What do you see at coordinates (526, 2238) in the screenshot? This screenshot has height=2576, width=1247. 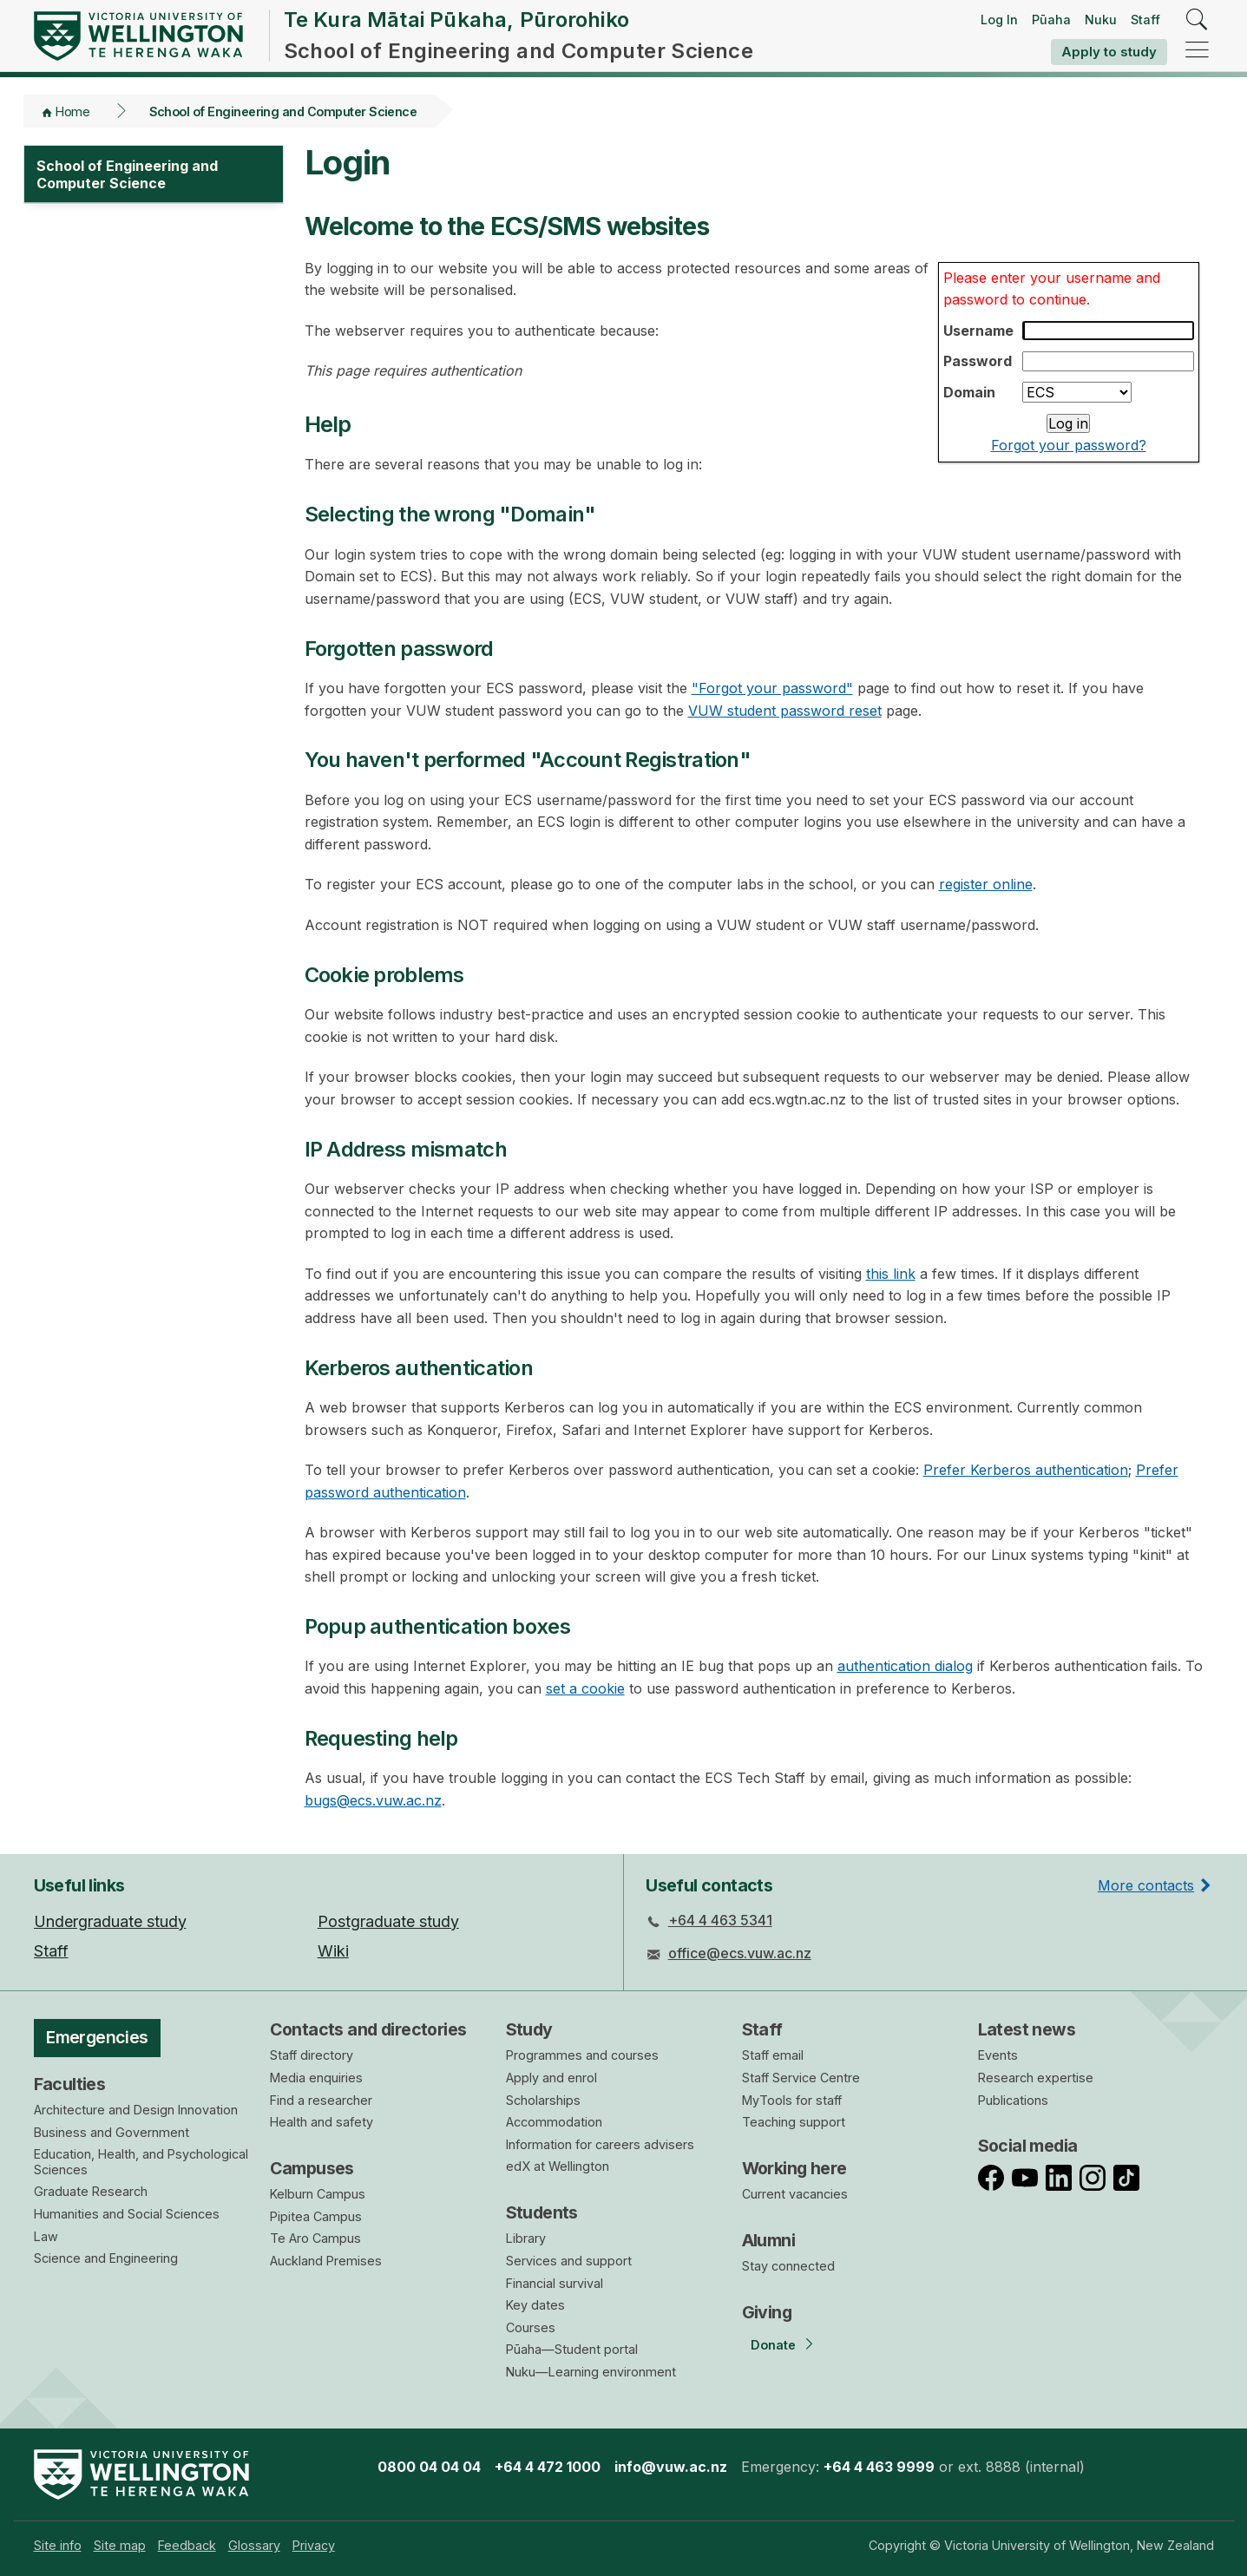 I see `Library` at bounding box center [526, 2238].